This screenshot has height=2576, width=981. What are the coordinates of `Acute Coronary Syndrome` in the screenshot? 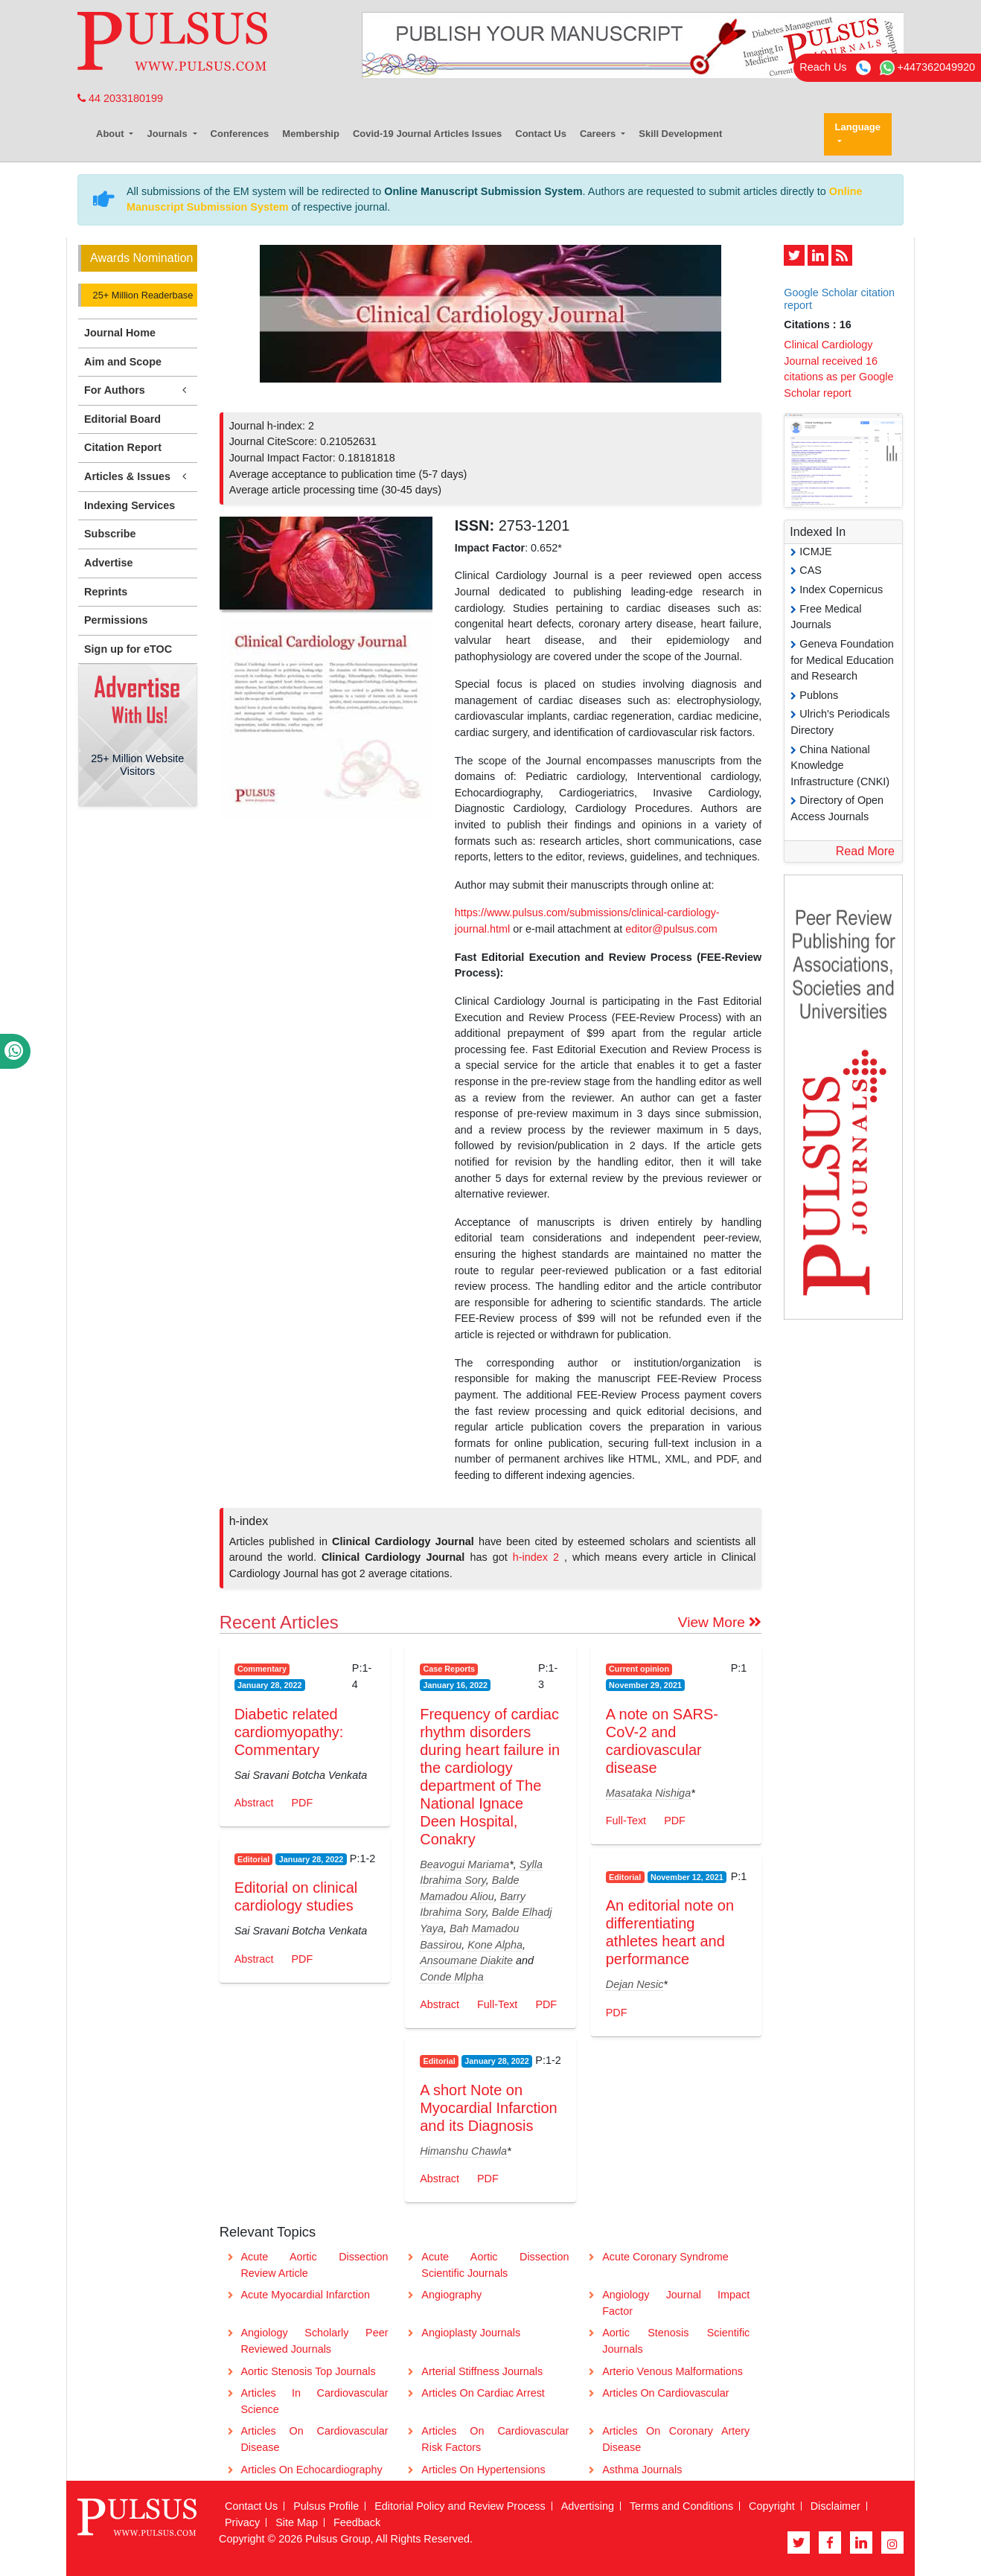 It's located at (665, 2257).